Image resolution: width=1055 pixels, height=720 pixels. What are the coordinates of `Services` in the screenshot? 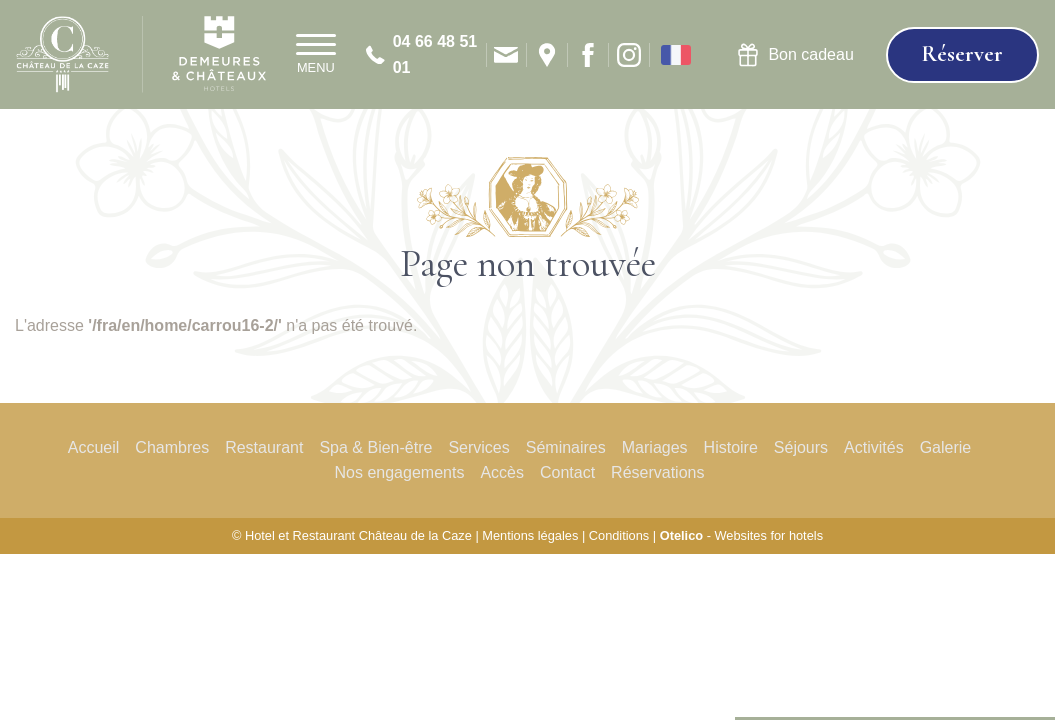 It's located at (478, 447).